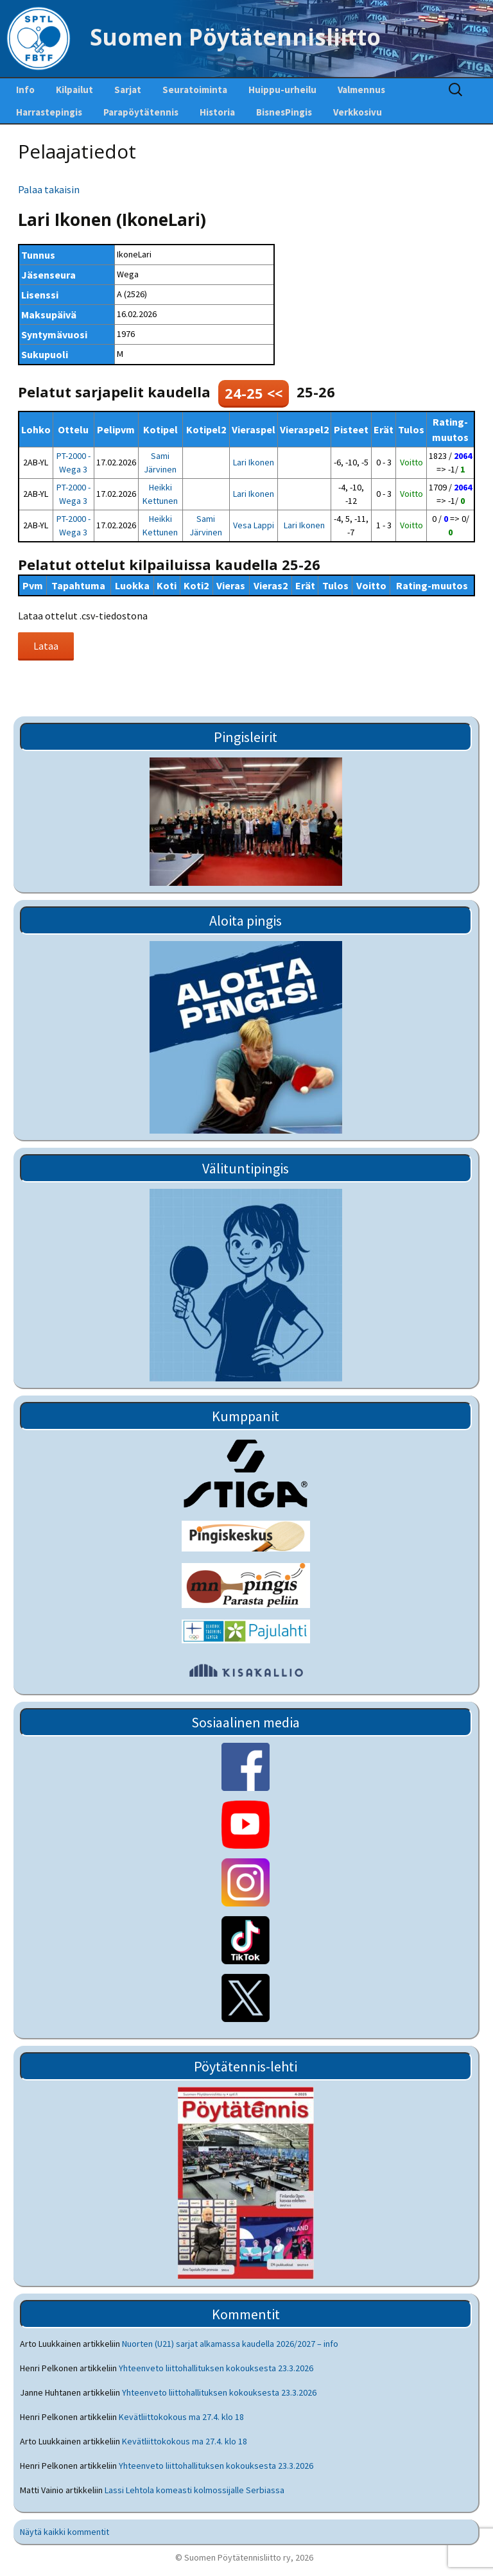  What do you see at coordinates (357, 112) in the screenshot?
I see `Verkkosivu` at bounding box center [357, 112].